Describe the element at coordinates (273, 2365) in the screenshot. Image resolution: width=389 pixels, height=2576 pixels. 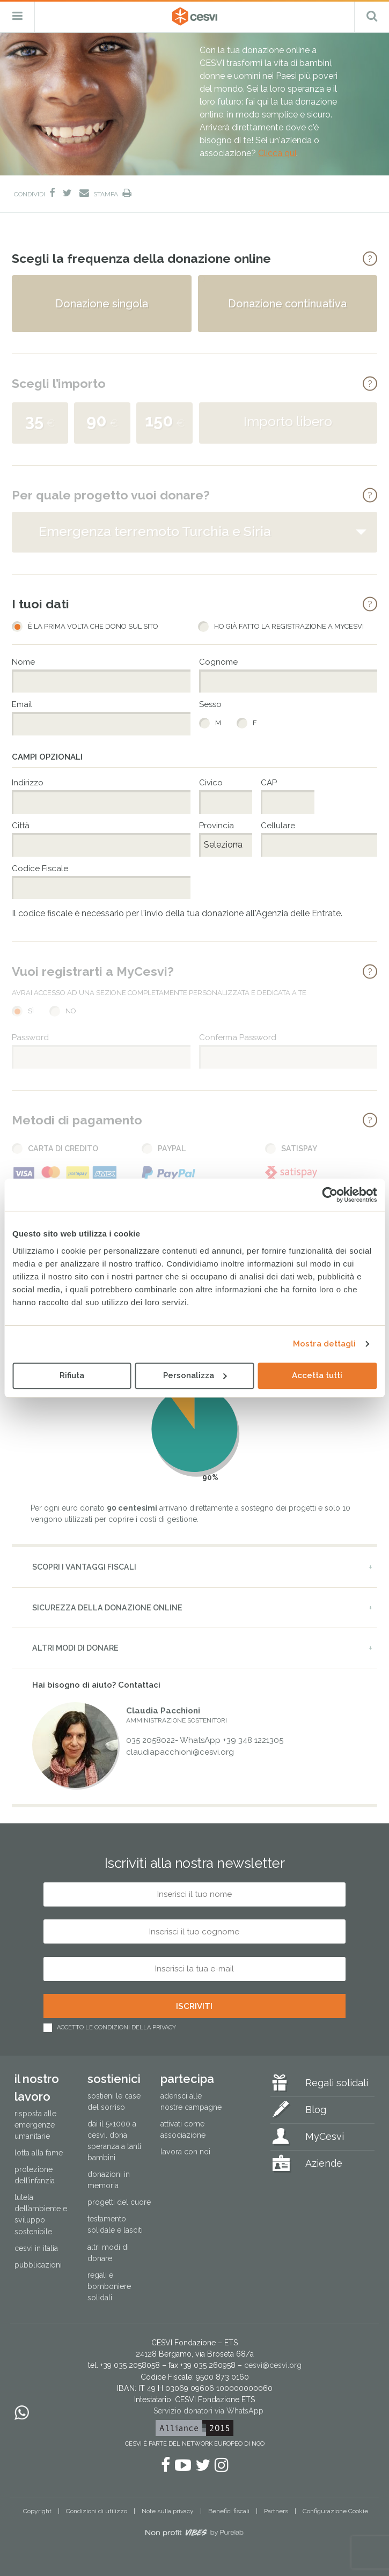
I see `cesvi@cesvi.org` at that location.